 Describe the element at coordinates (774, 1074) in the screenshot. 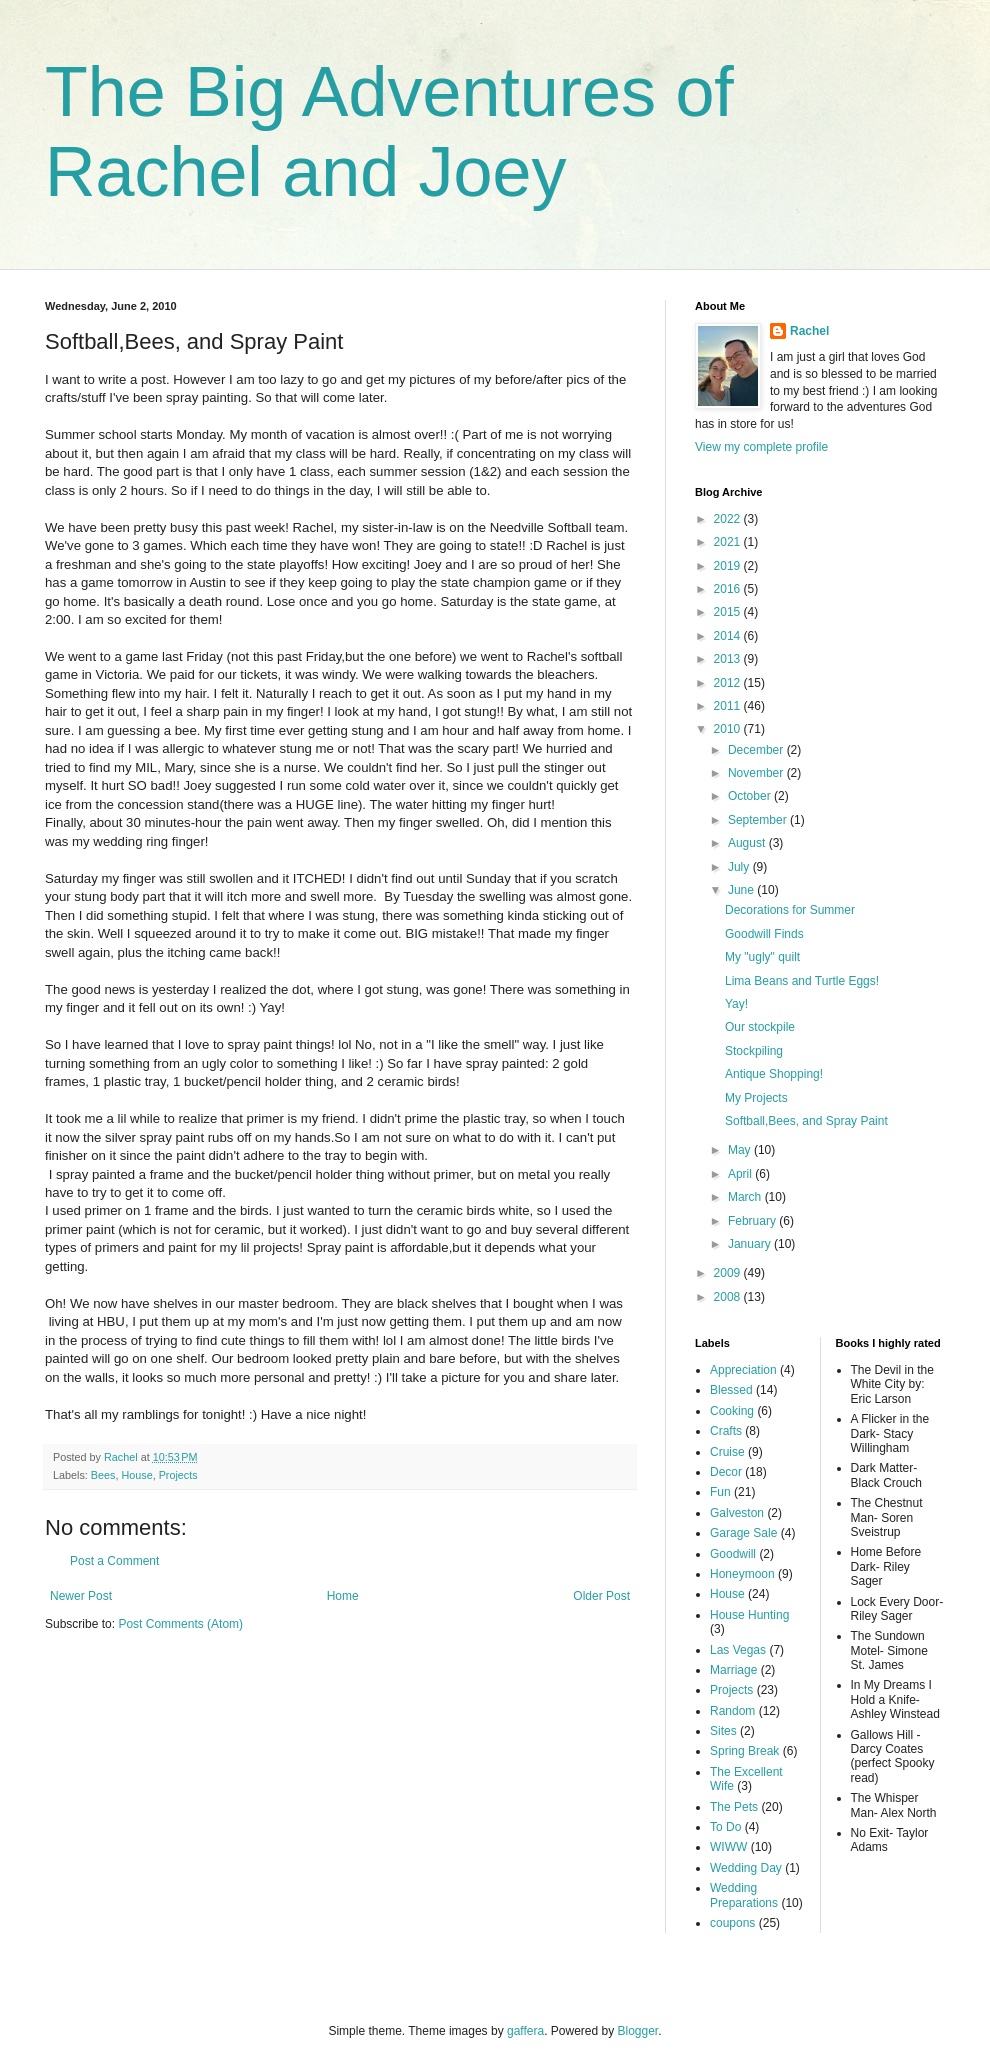

I see `Antique Shopping!` at that location.